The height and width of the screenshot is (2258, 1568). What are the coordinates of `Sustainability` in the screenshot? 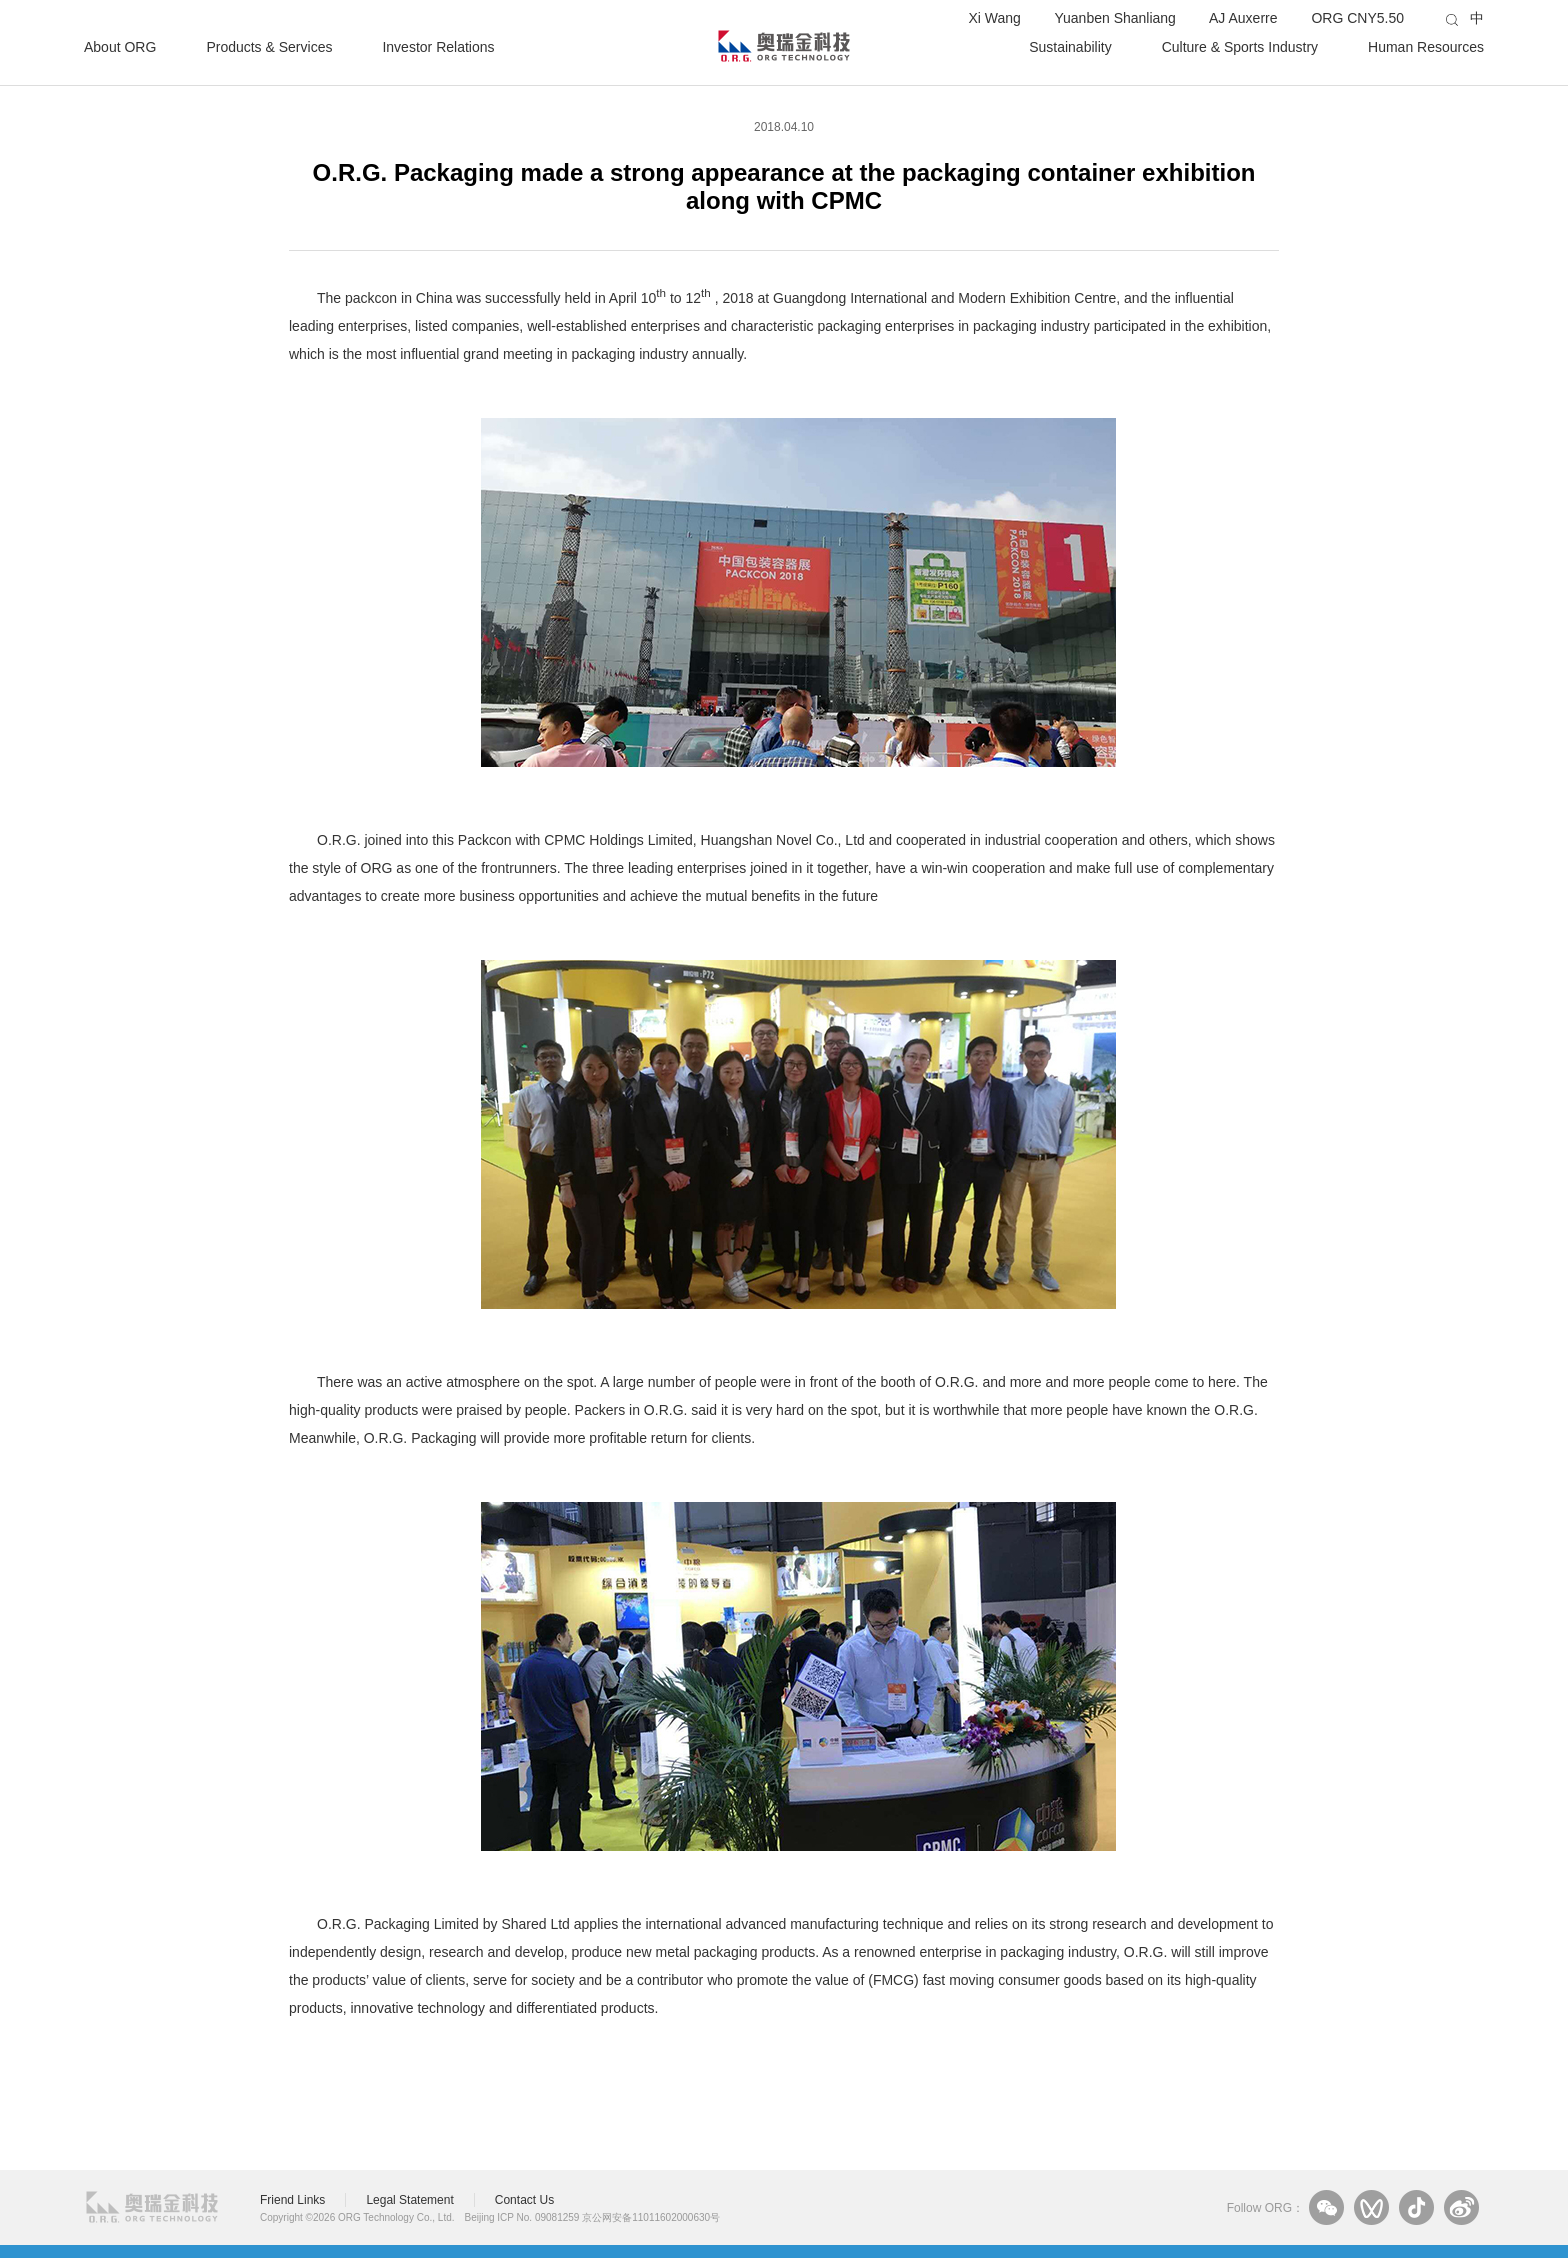 It's located at (1070, 46).